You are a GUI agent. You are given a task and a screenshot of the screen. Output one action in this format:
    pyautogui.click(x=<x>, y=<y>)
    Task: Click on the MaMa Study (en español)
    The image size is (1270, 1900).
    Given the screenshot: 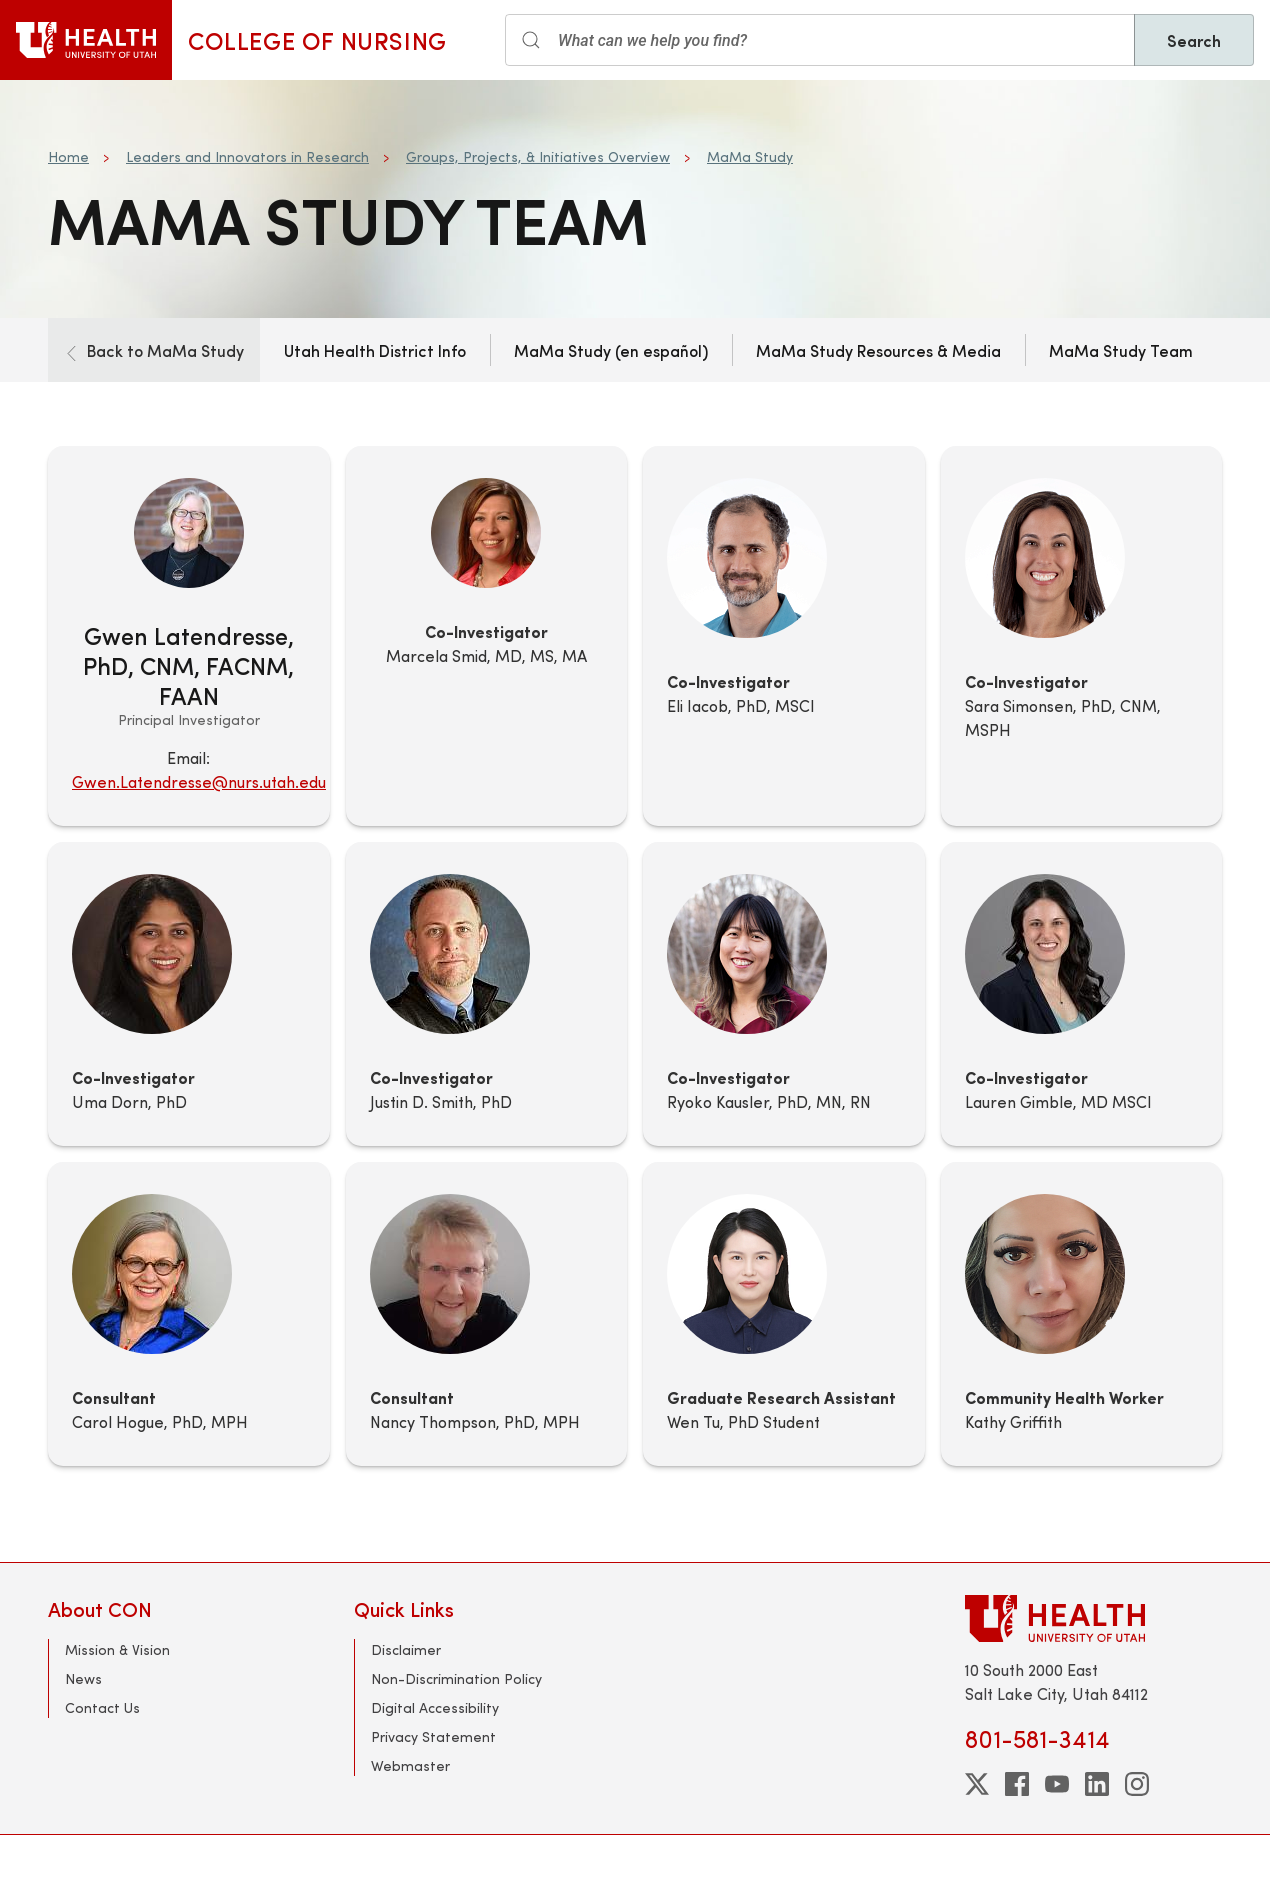 What is the action you would take?
    pyautogui.click(x=611, y=350)
    